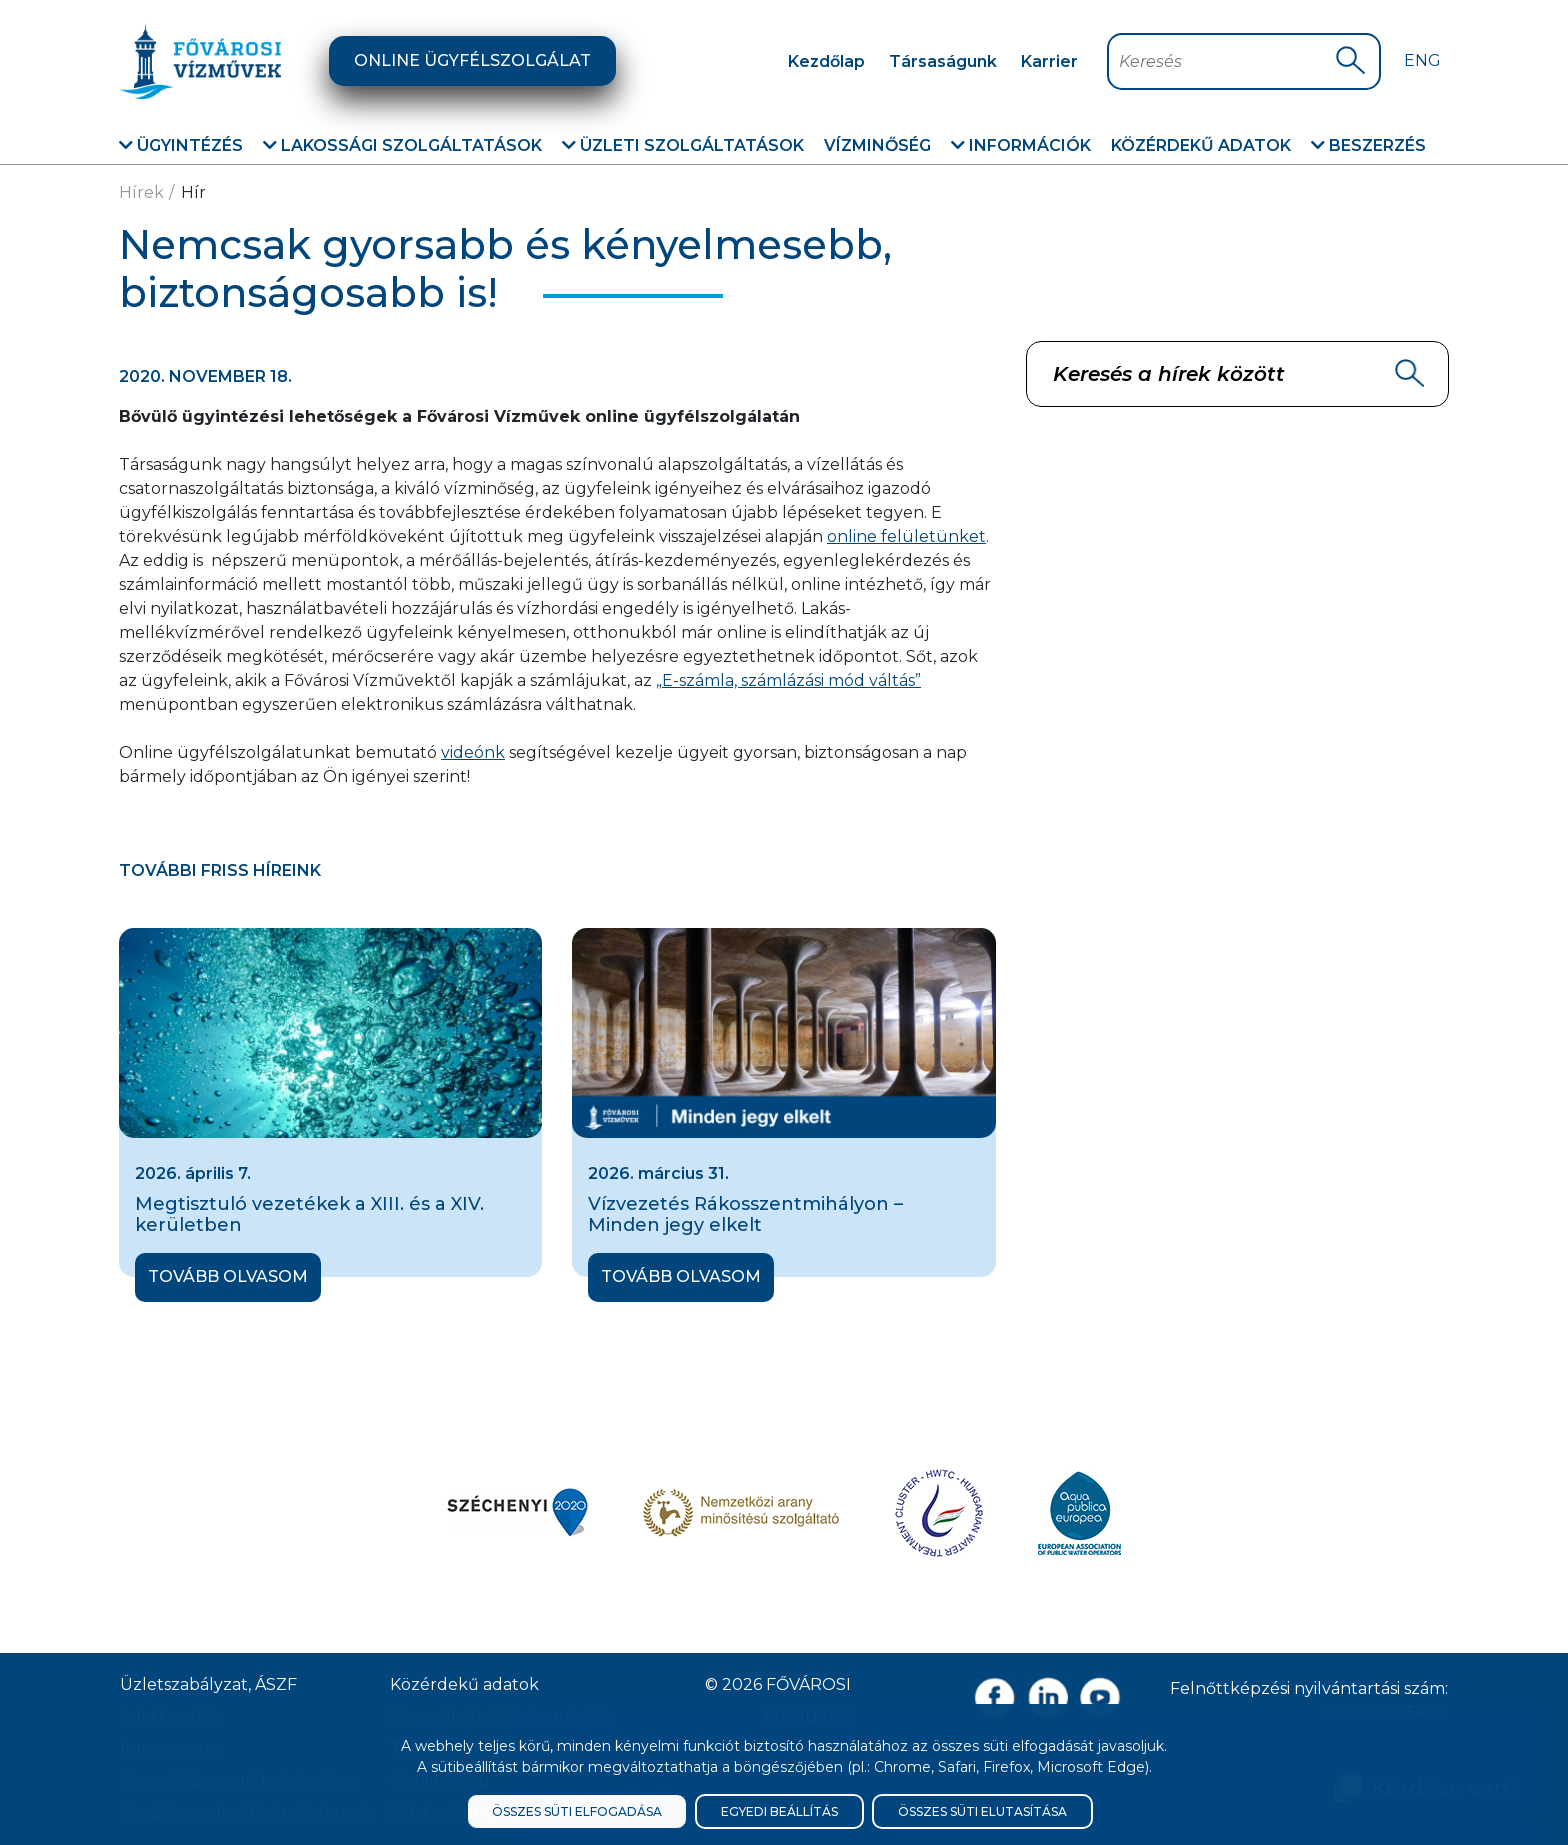 This screenshot has height=1845, width=1568. I want to click on [Facebook oldal link], so click(994, 1697).